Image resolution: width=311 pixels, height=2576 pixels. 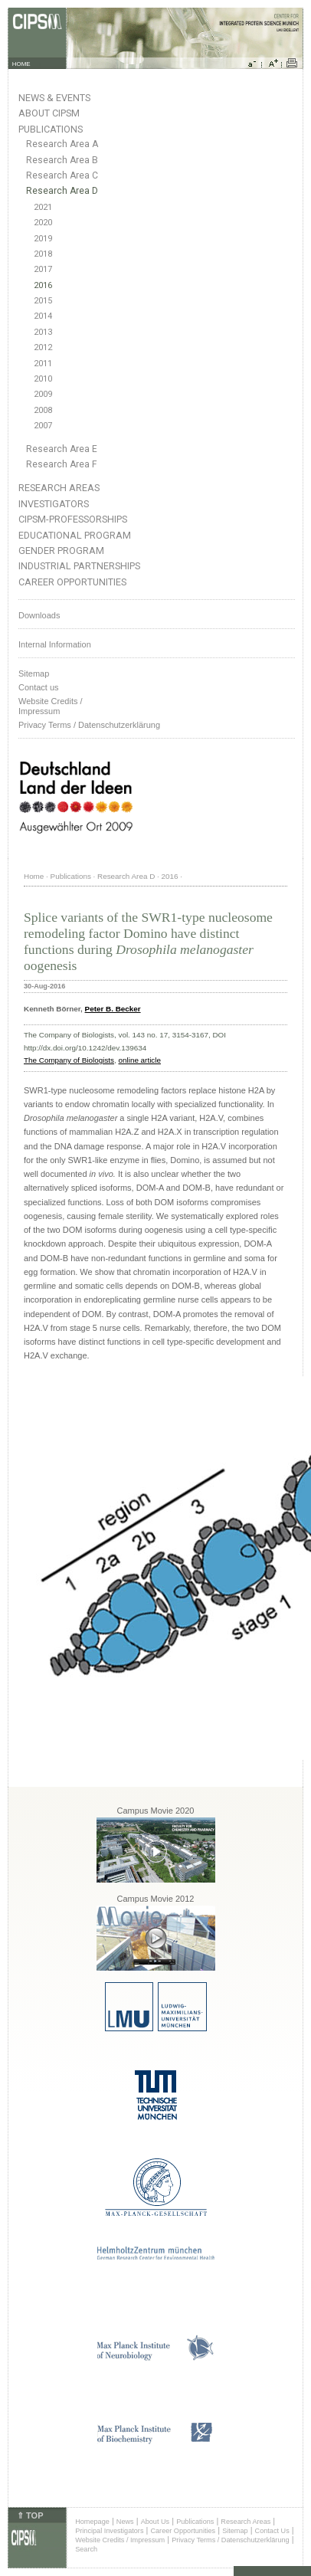 I want to click on Industrial Partnerships, so click(x=79, y=566).